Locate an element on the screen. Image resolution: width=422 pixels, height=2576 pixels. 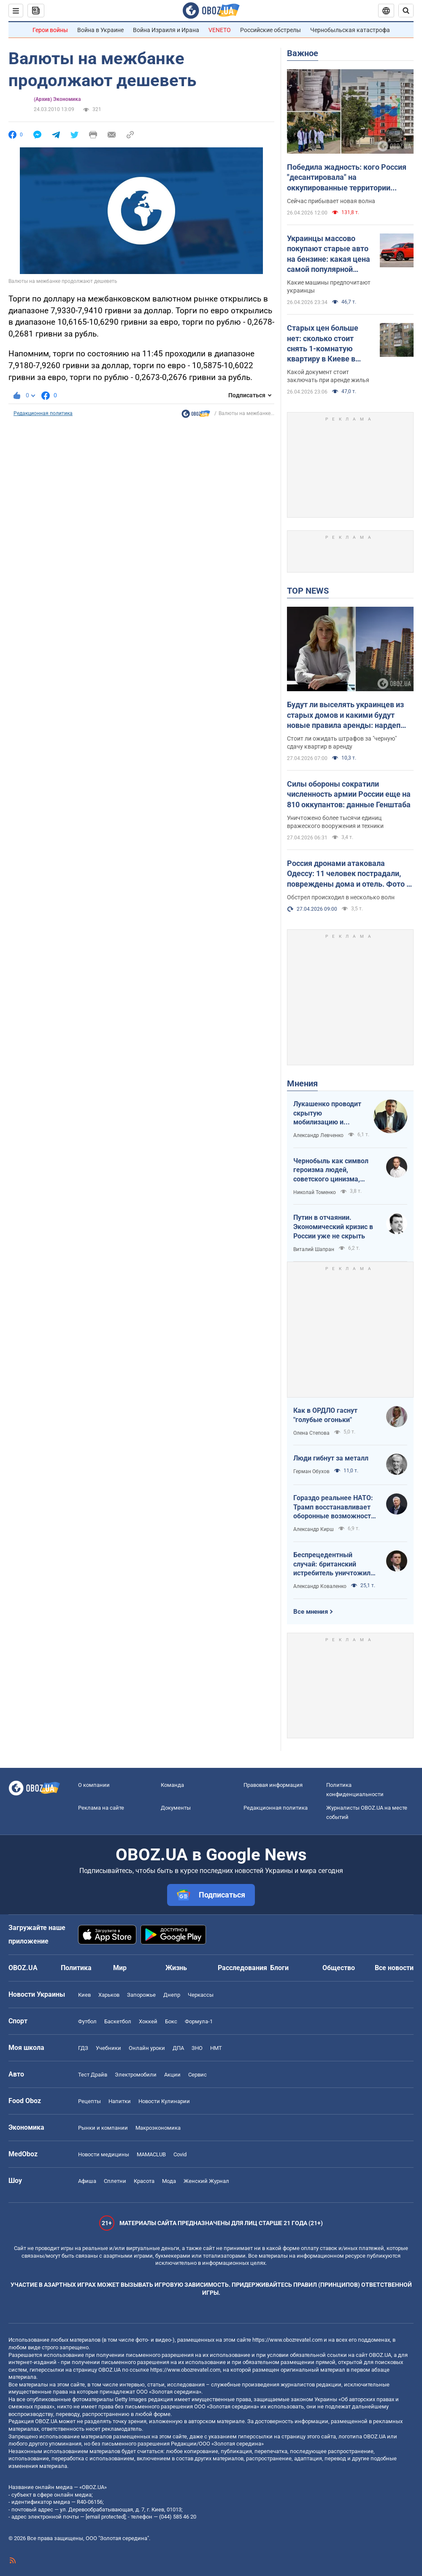
Николай Томенко is located at coordinates (314, 1192).